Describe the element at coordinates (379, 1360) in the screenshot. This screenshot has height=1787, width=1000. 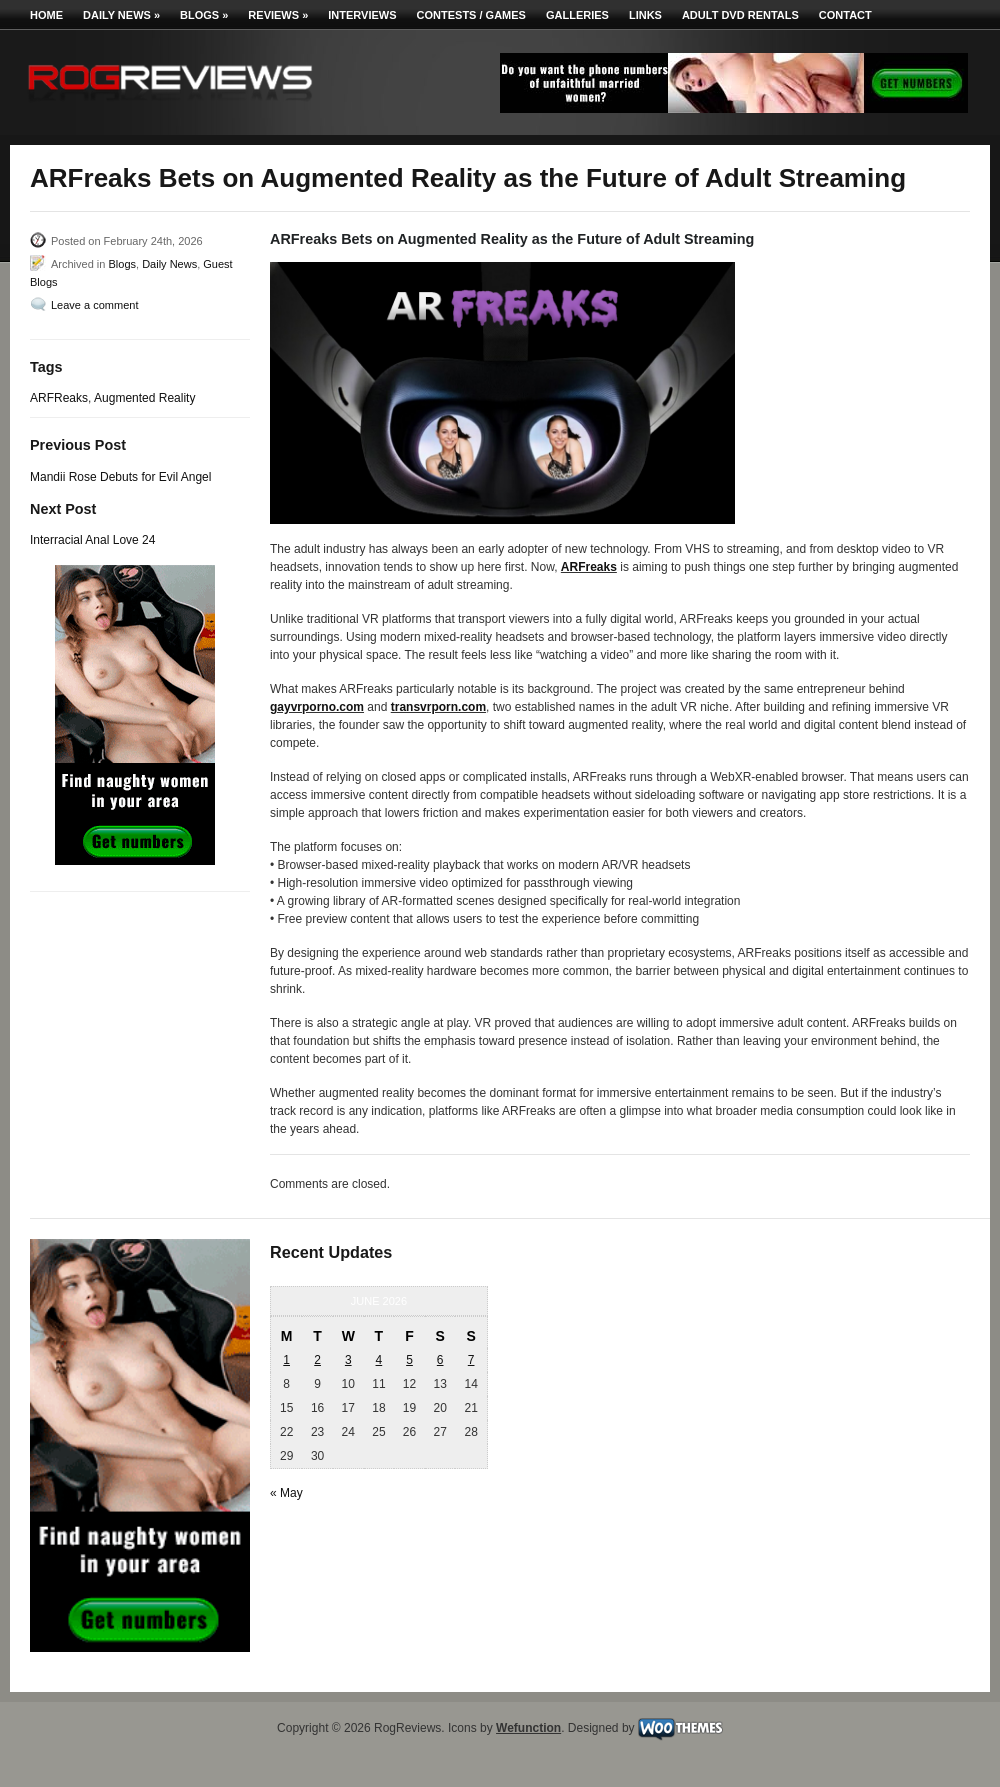
I see `4 [Posts published on June 4, 2026]` at that location.